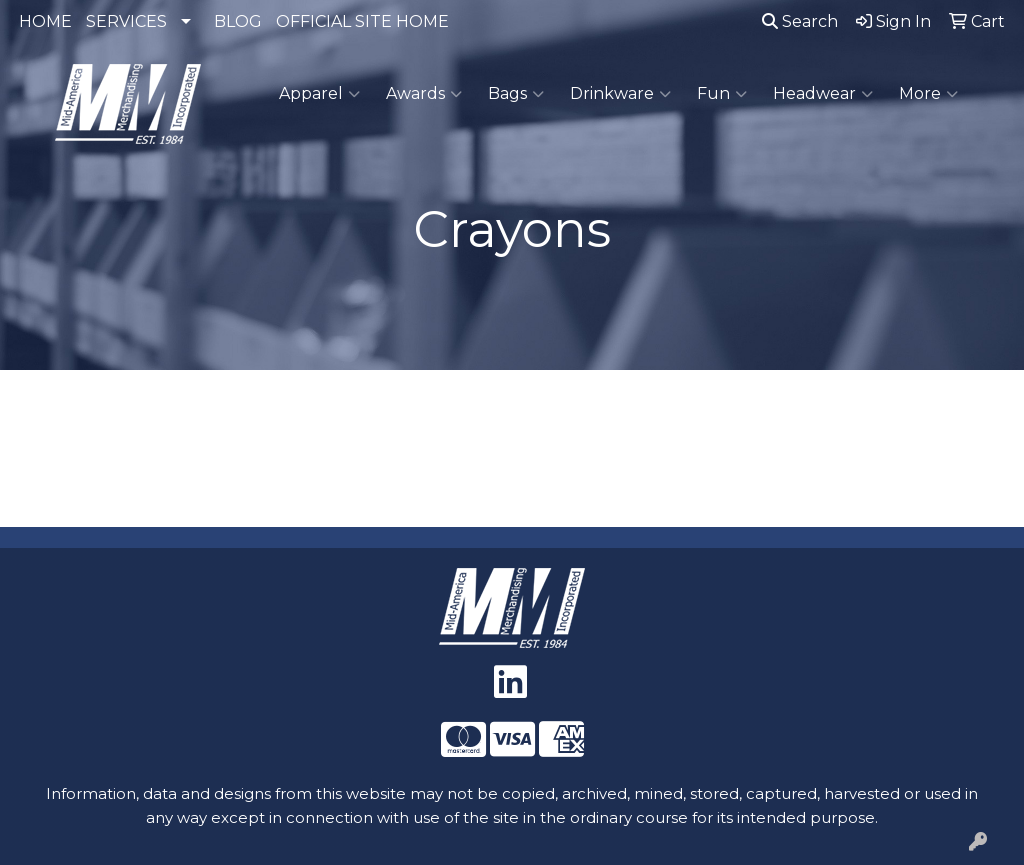 Image resolution: width=1024 pixels, height=865 pixels. Describe the element at coordinates (126, 21) in the screenshot. I see `SERVICES` at that location.